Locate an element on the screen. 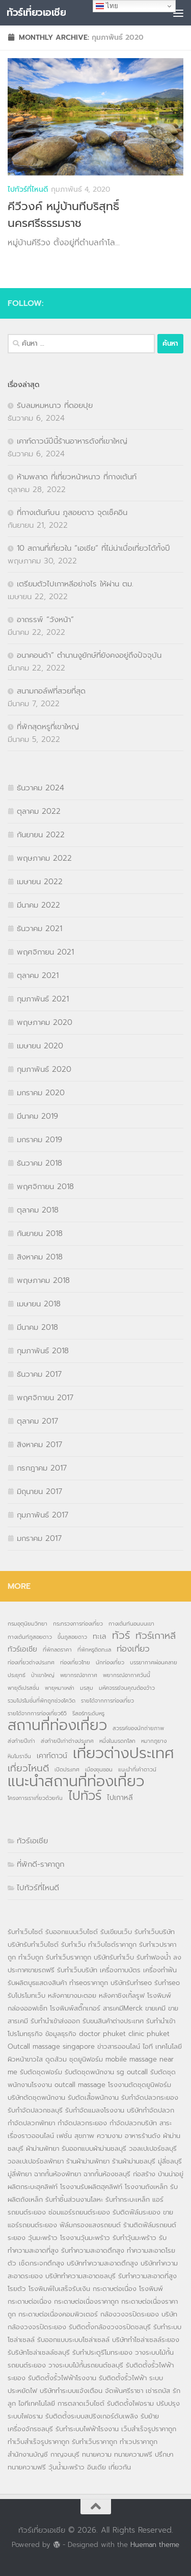 This screenshot has width=191, height=2576. หนึ่งในมรดกโลก [หนึ่งในมรดกโลก (1 รายการ)] is located at coordinates (117, 1741).